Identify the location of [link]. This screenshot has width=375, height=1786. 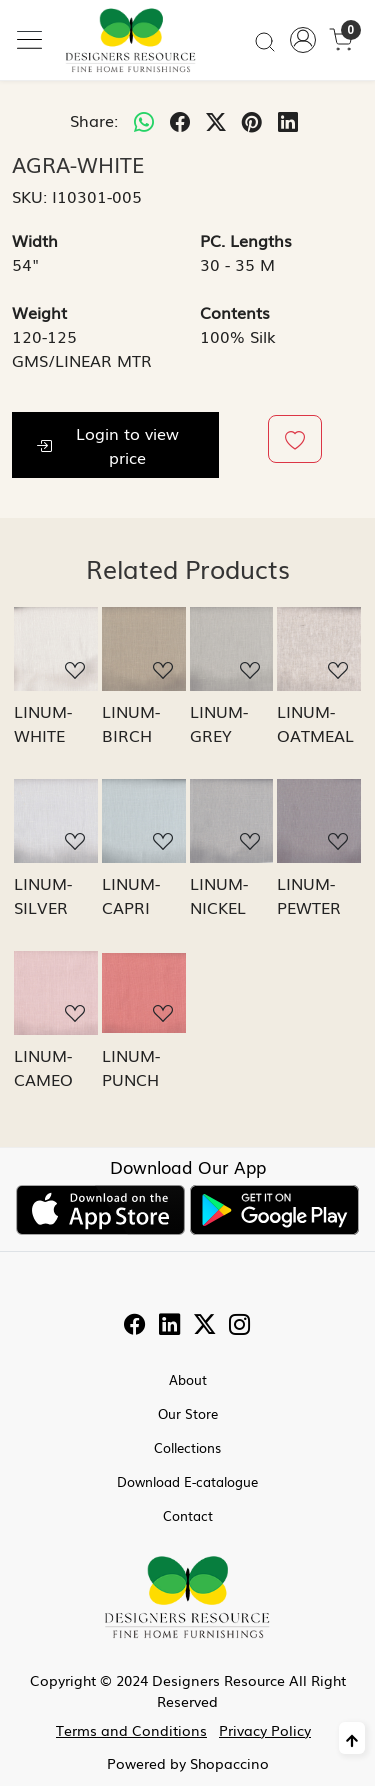
(265, 40).